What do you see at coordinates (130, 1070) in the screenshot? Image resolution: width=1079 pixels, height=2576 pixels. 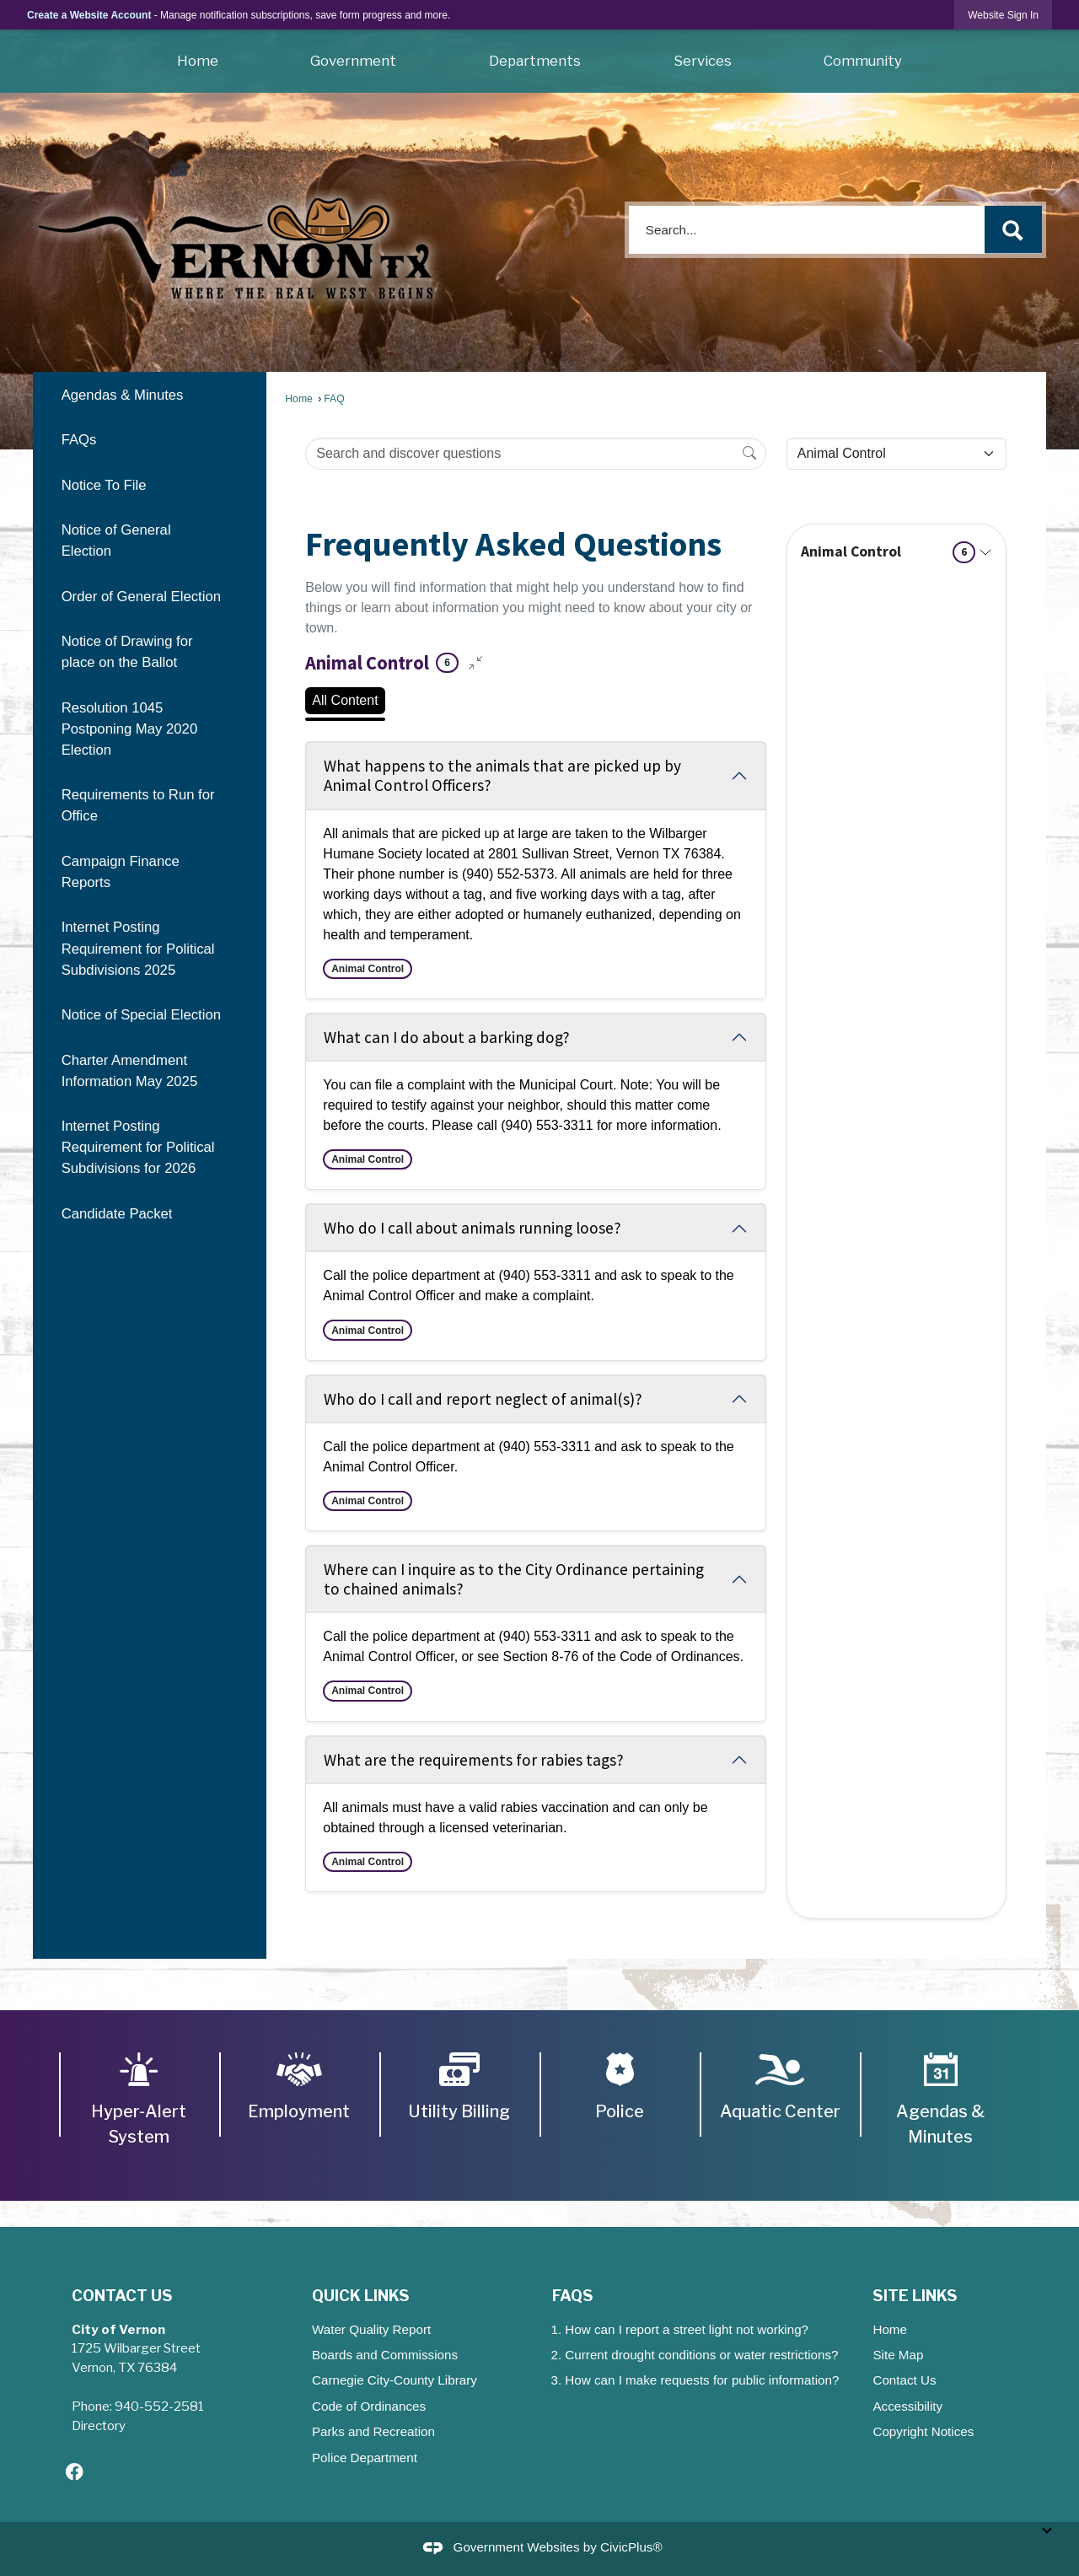 I see `Charter Amendment Information May 2025` at bounding box center [130, 1070].